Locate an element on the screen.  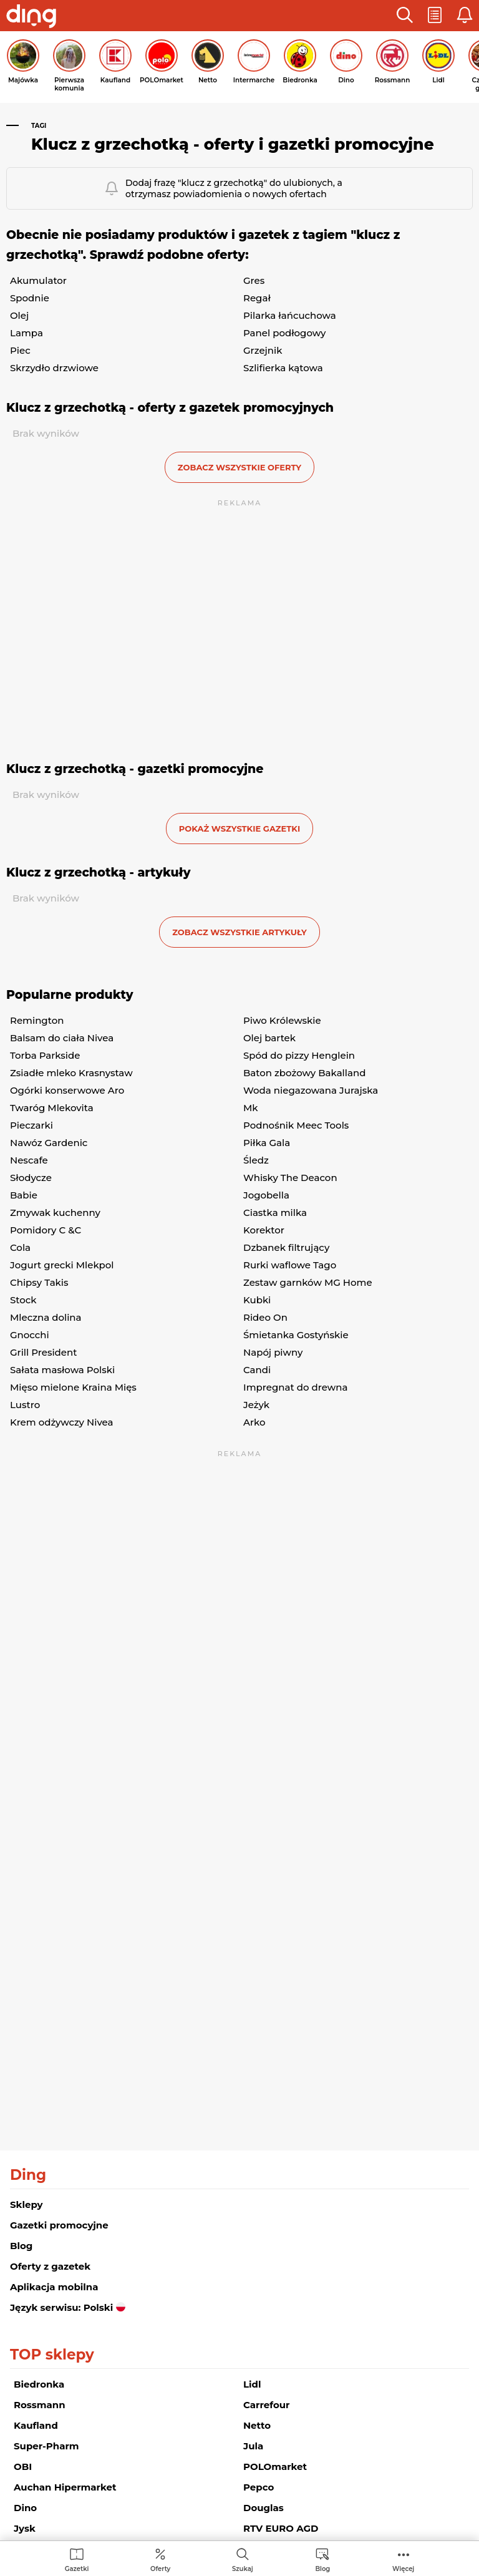
Zmywak kuchenny is located at coordinates (55, 1212).